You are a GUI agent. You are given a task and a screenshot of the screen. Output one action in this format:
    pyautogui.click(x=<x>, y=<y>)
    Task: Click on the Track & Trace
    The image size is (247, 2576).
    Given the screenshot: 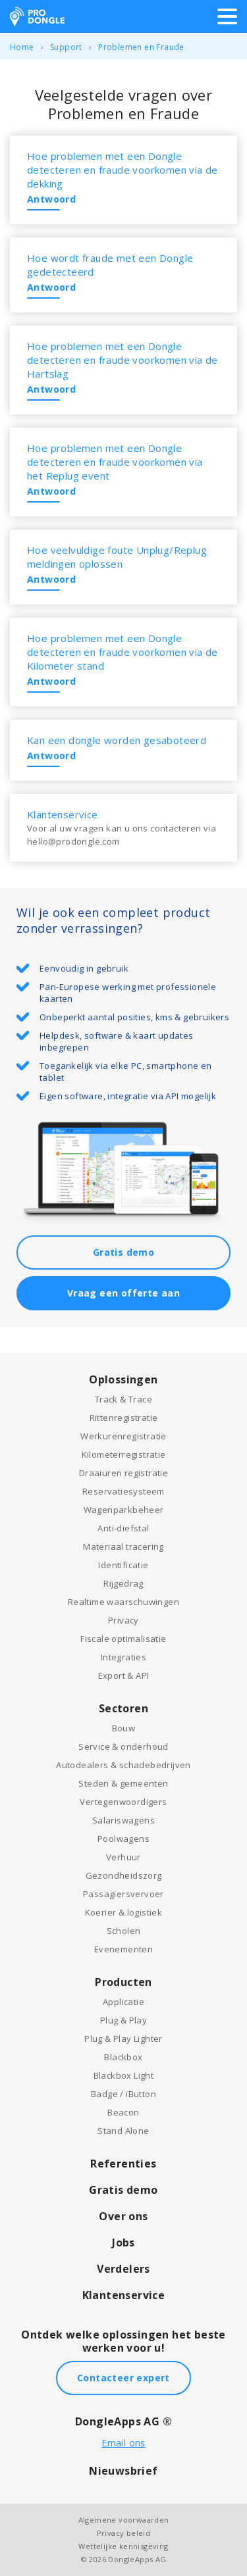 What is the action you would take?
    pyautogui.click(x=123, y=1399)
    